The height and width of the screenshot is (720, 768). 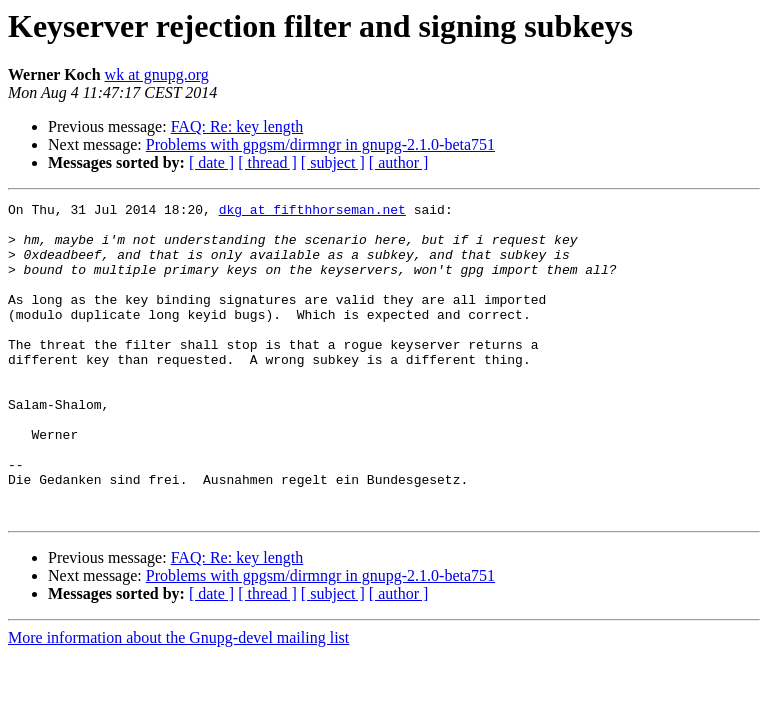 I want to click on dkg at fifthhorseman.net, so click(x=312, y=212).